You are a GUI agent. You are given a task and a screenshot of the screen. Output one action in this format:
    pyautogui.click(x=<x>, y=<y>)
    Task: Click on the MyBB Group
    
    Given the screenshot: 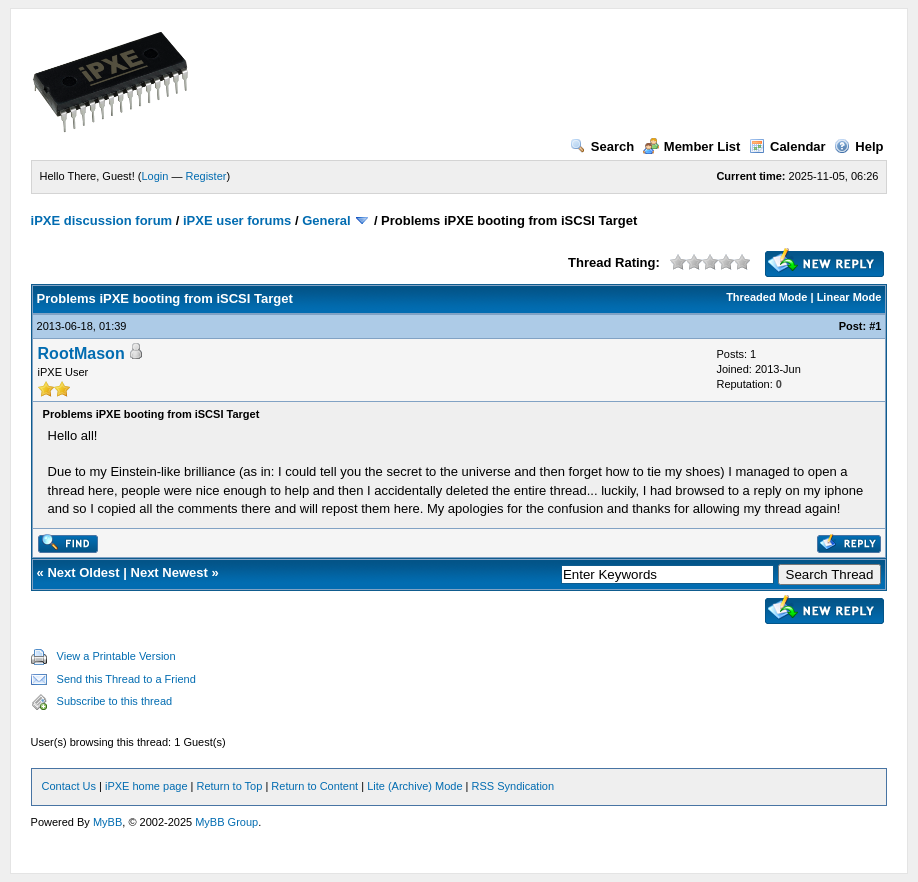 What is the action you would take?
    pyautogui.click(x=226, y=822)
    